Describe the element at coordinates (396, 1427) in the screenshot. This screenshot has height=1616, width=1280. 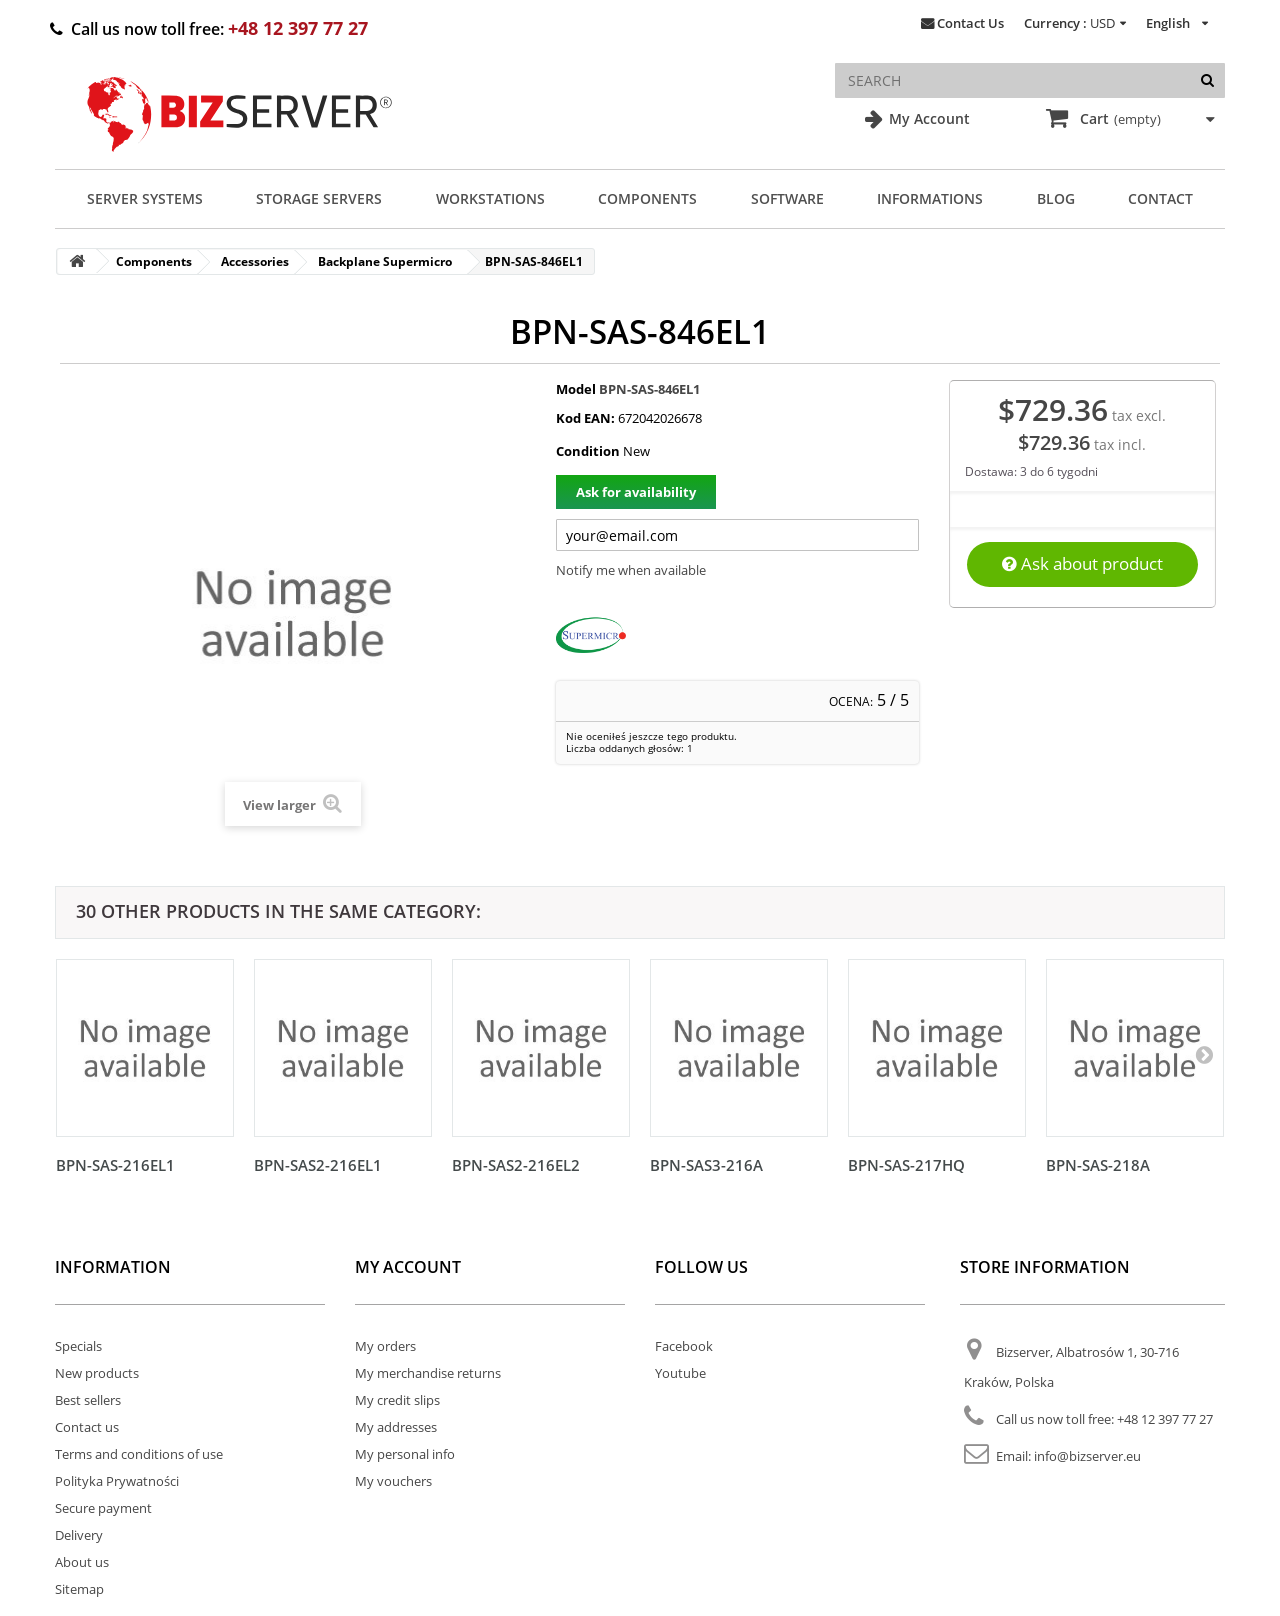
I see `My addresses` at that location.